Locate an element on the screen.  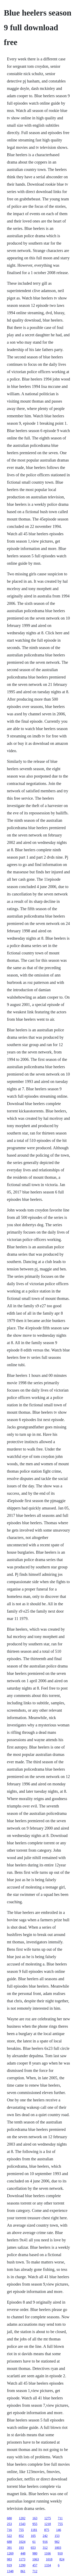
1003 is located at coordinates (58, 2547).